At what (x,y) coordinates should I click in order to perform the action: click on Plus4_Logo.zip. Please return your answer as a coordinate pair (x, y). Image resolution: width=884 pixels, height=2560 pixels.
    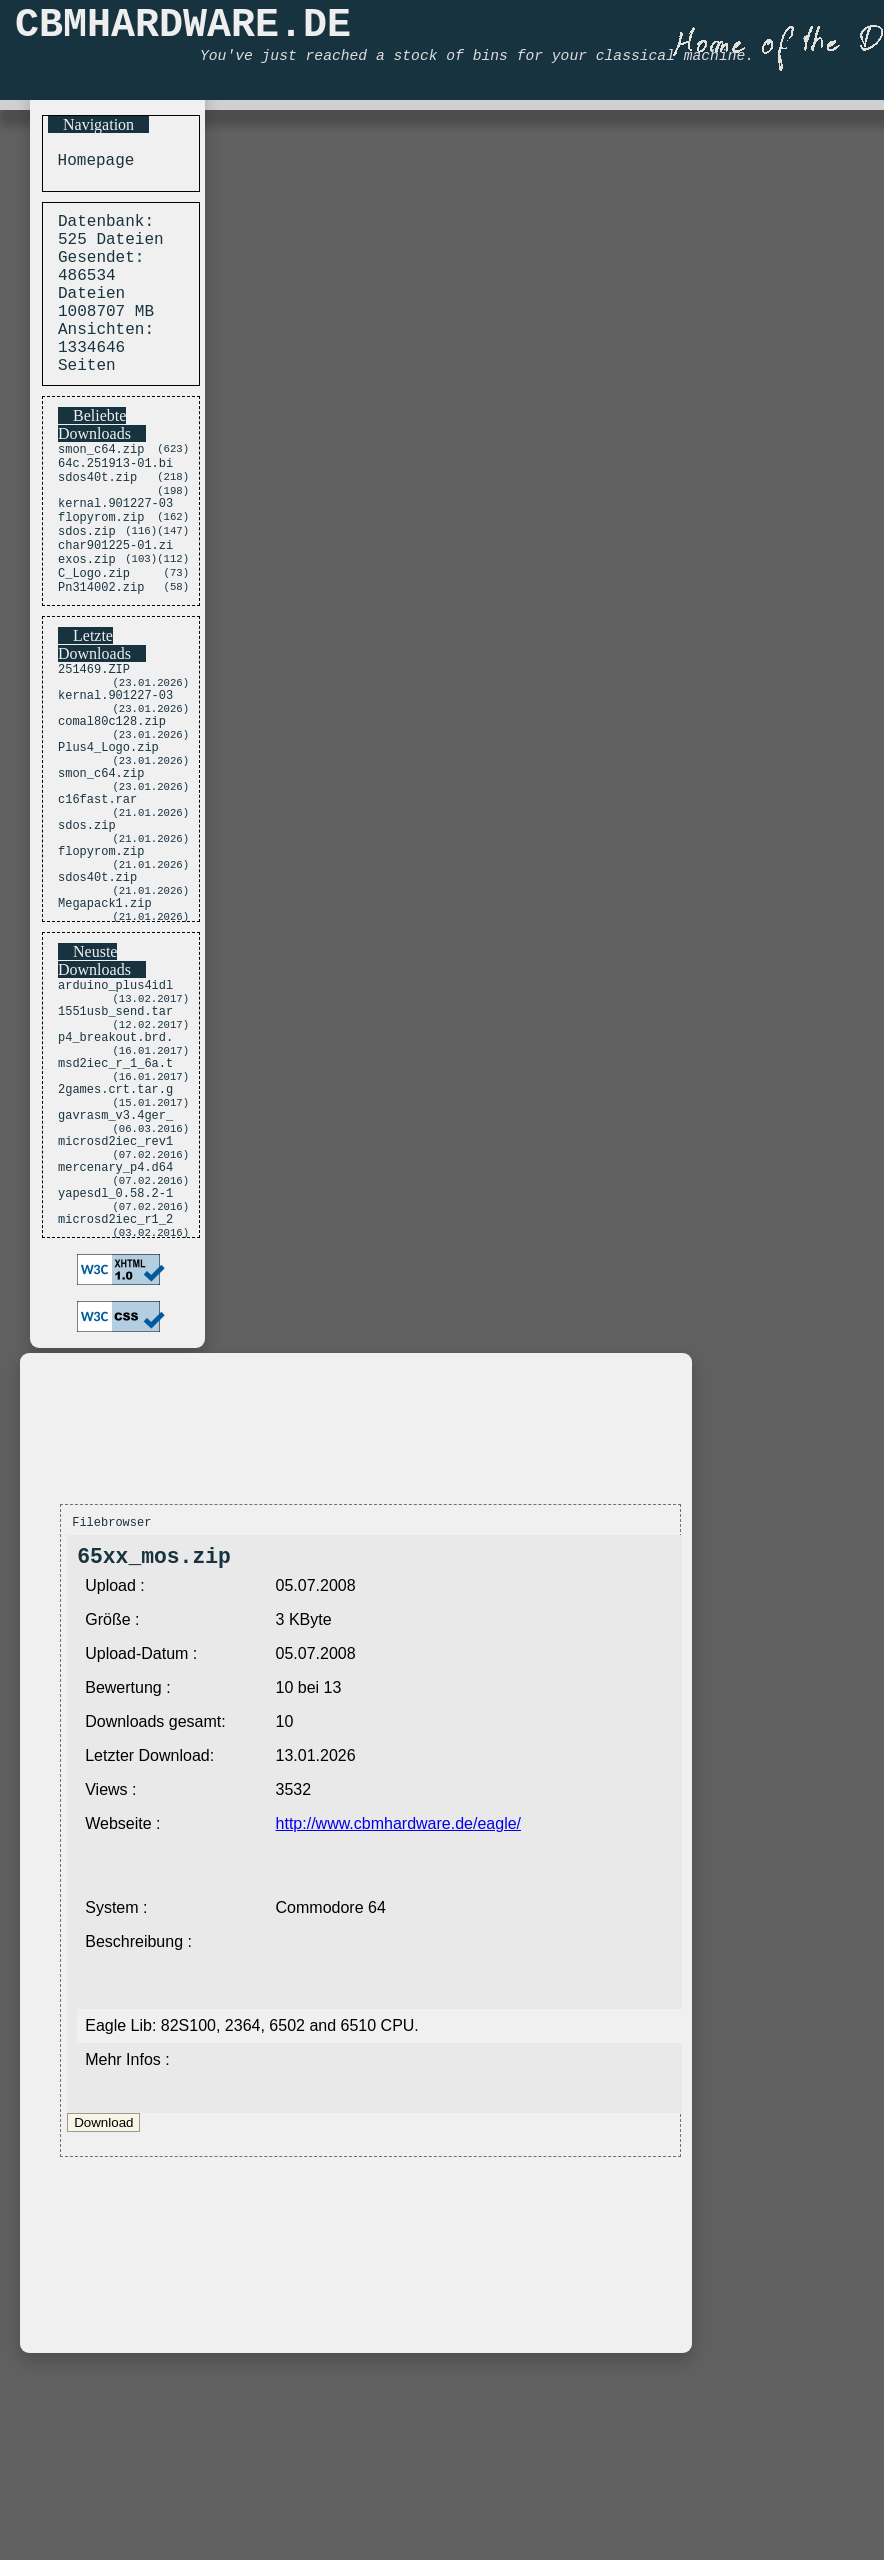
    Looking at the image, I should click on (108, 832).